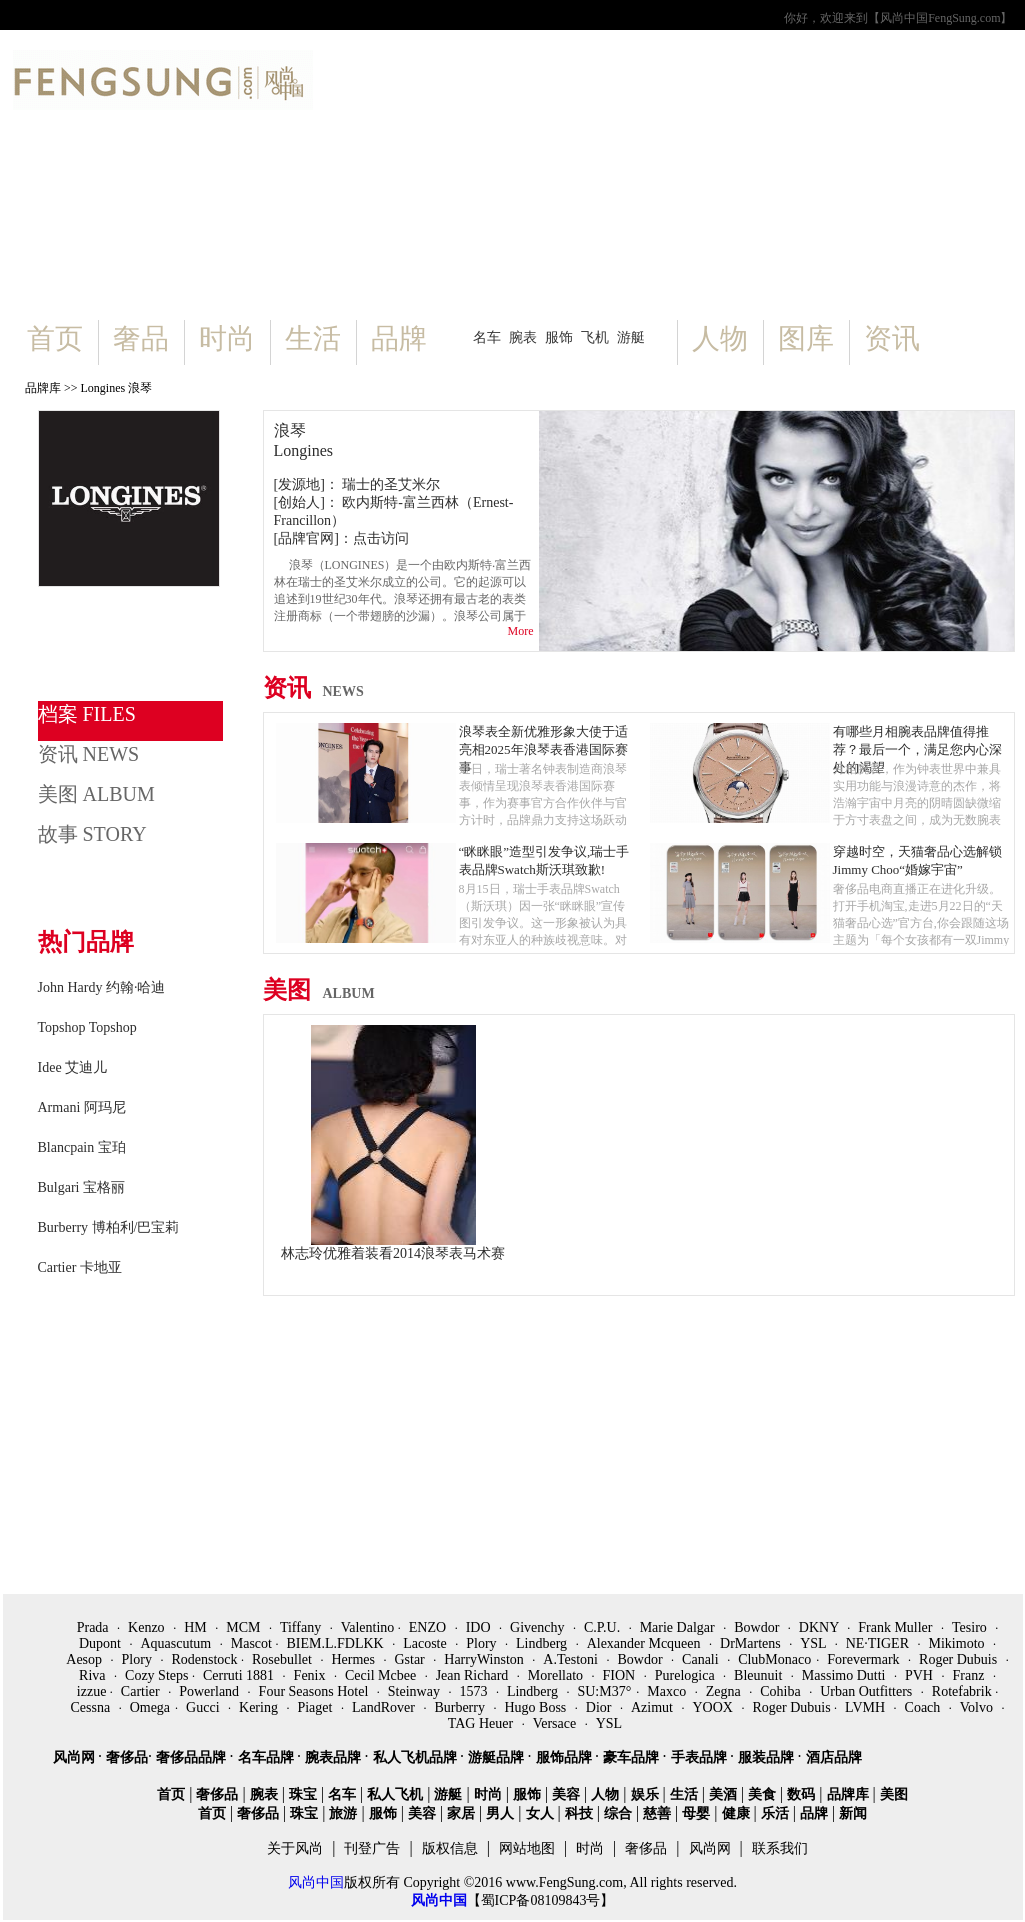 The height and width of the screenshot is (1922, 1025). What do you see at coordinates (714, 1707) in the screenshot?
I see `YOOX` at bounding box center [714, 1707].